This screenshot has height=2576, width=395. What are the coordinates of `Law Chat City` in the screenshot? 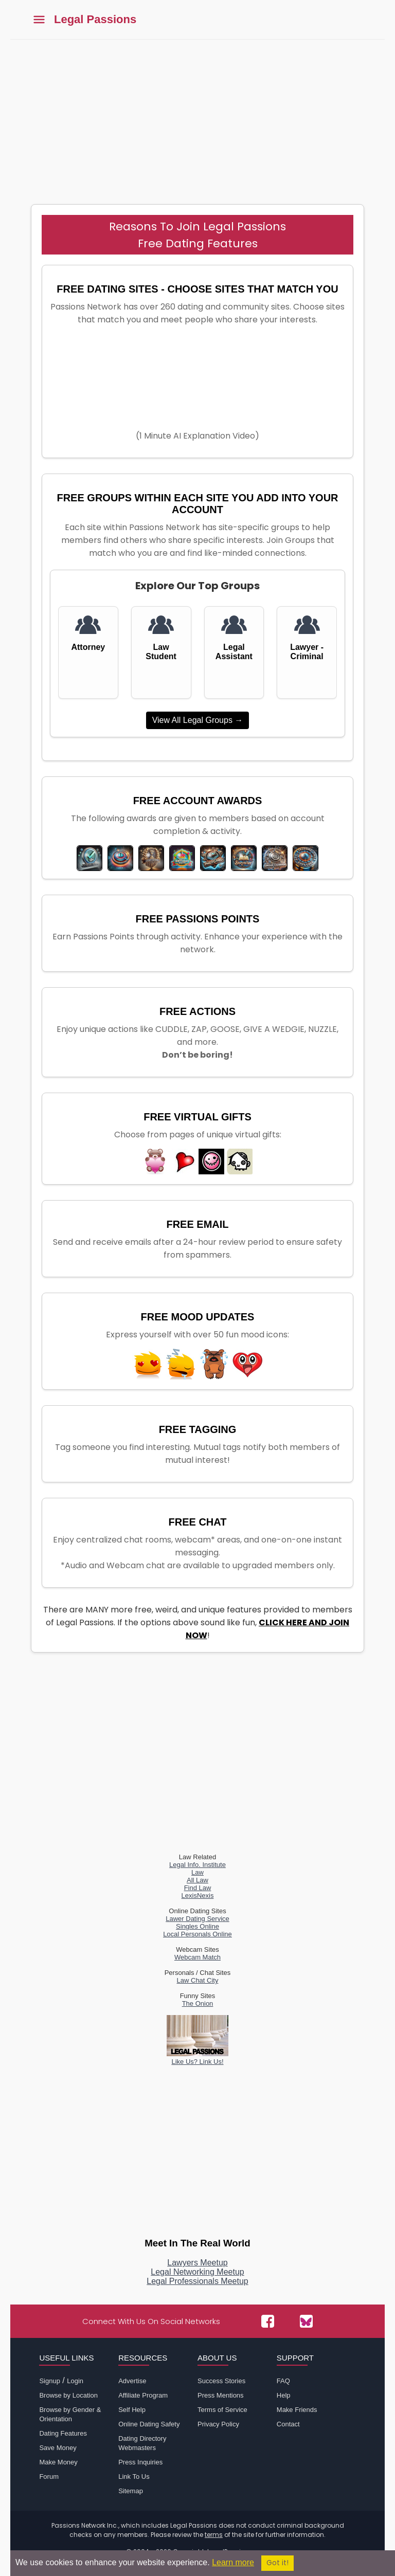 It's located at (198, 1980).